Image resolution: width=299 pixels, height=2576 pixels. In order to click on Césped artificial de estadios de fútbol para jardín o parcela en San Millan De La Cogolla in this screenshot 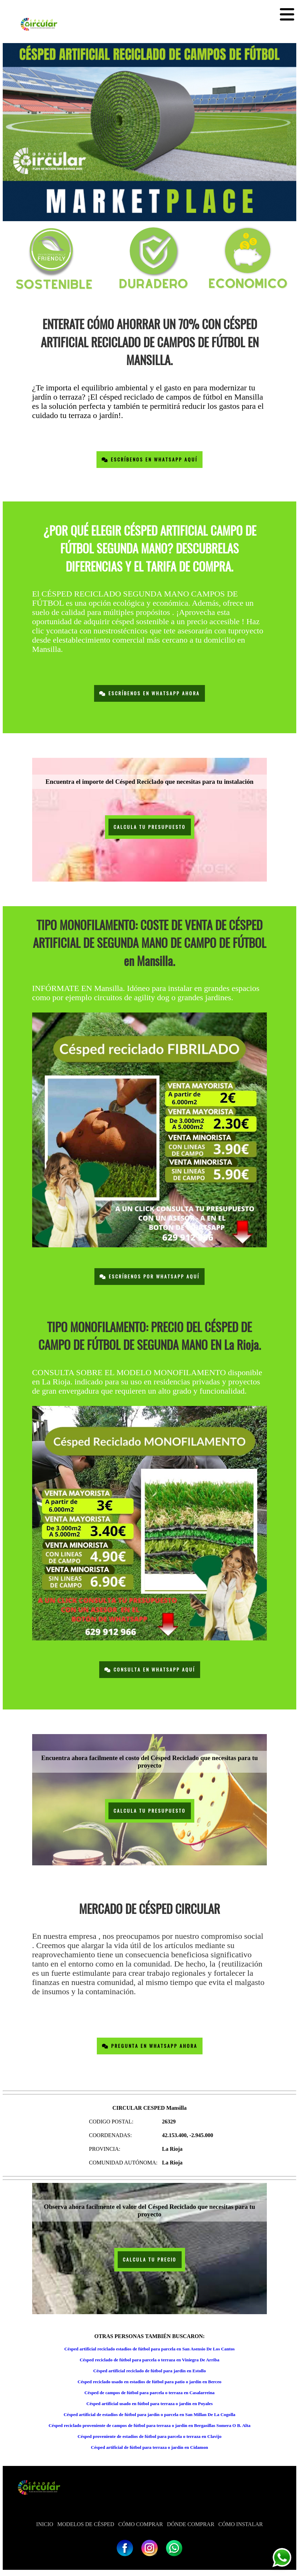, I will do `click(149, 2414)`.